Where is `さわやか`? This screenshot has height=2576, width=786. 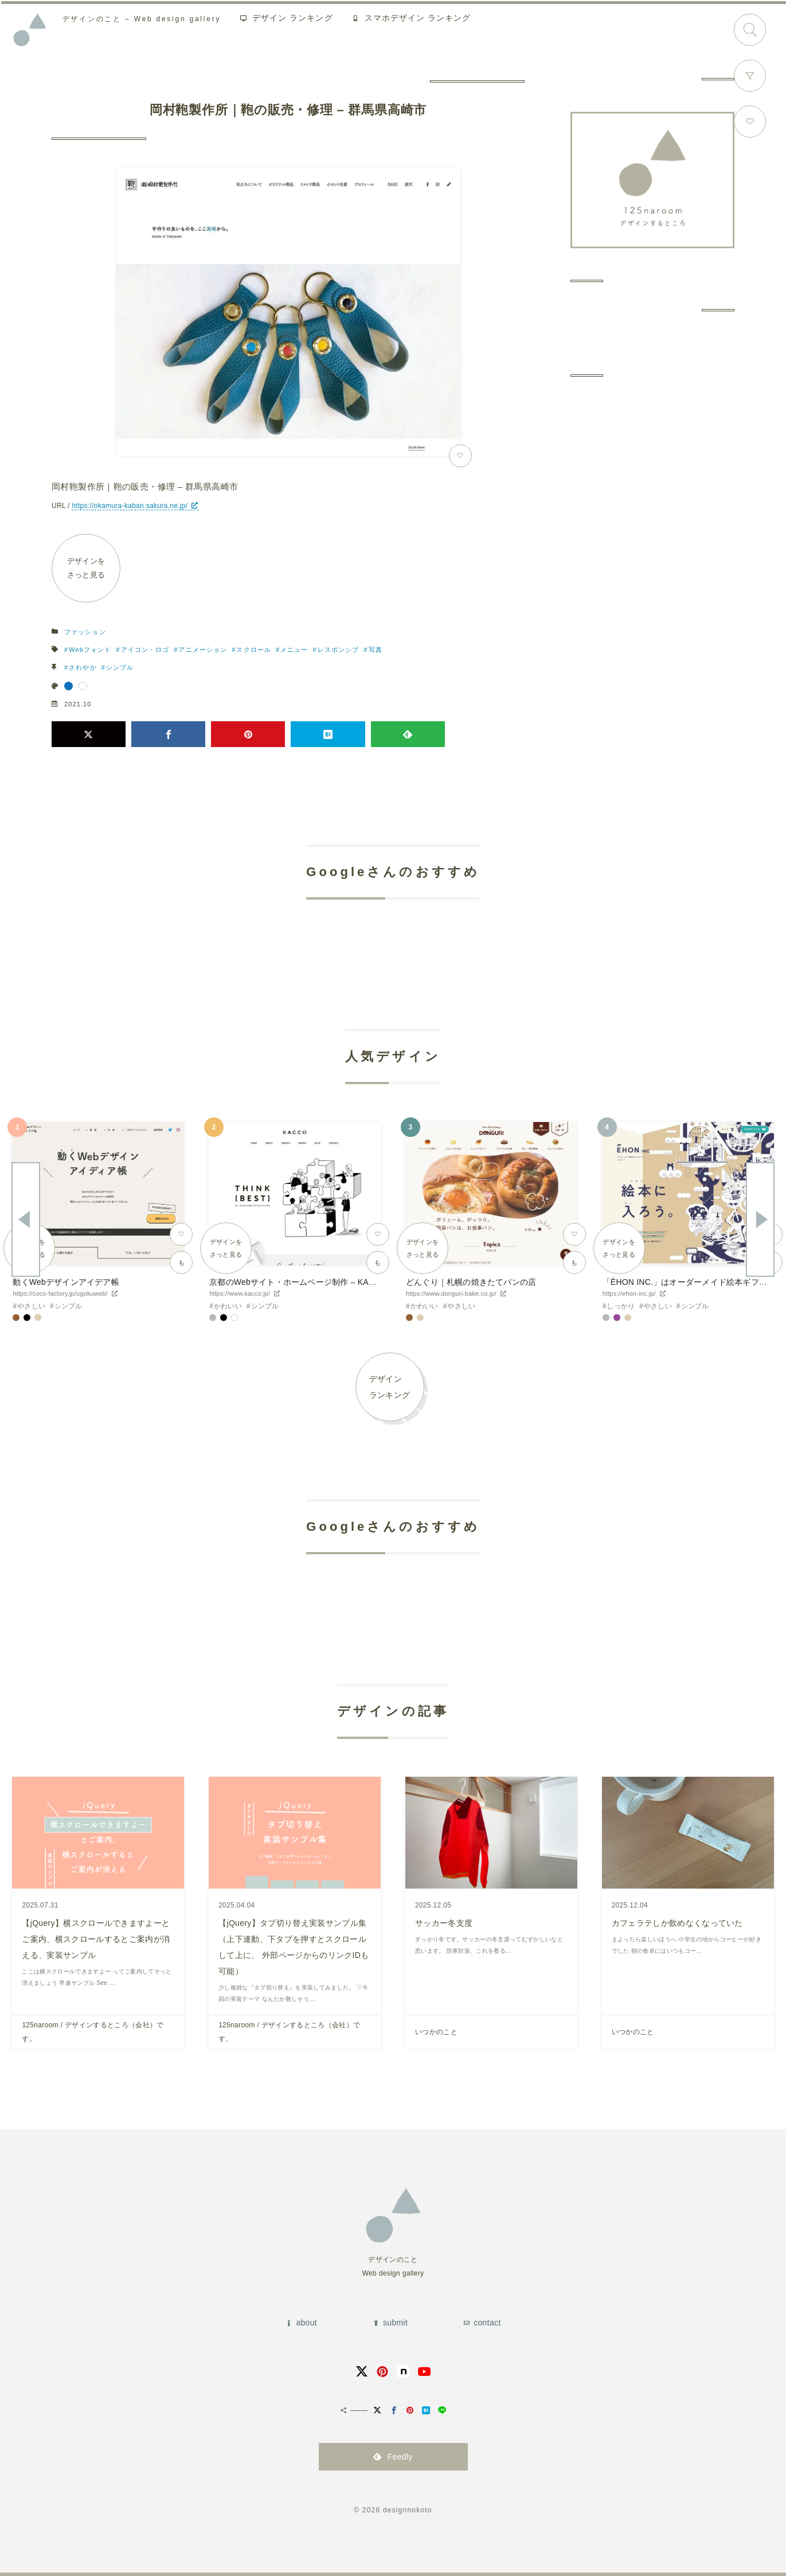 さわやか is located at coordinates (82, 667).